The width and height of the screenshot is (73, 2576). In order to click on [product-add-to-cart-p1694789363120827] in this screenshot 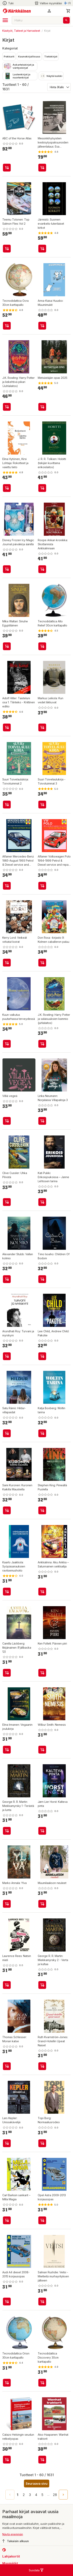, I will do `click(42, 407)`.